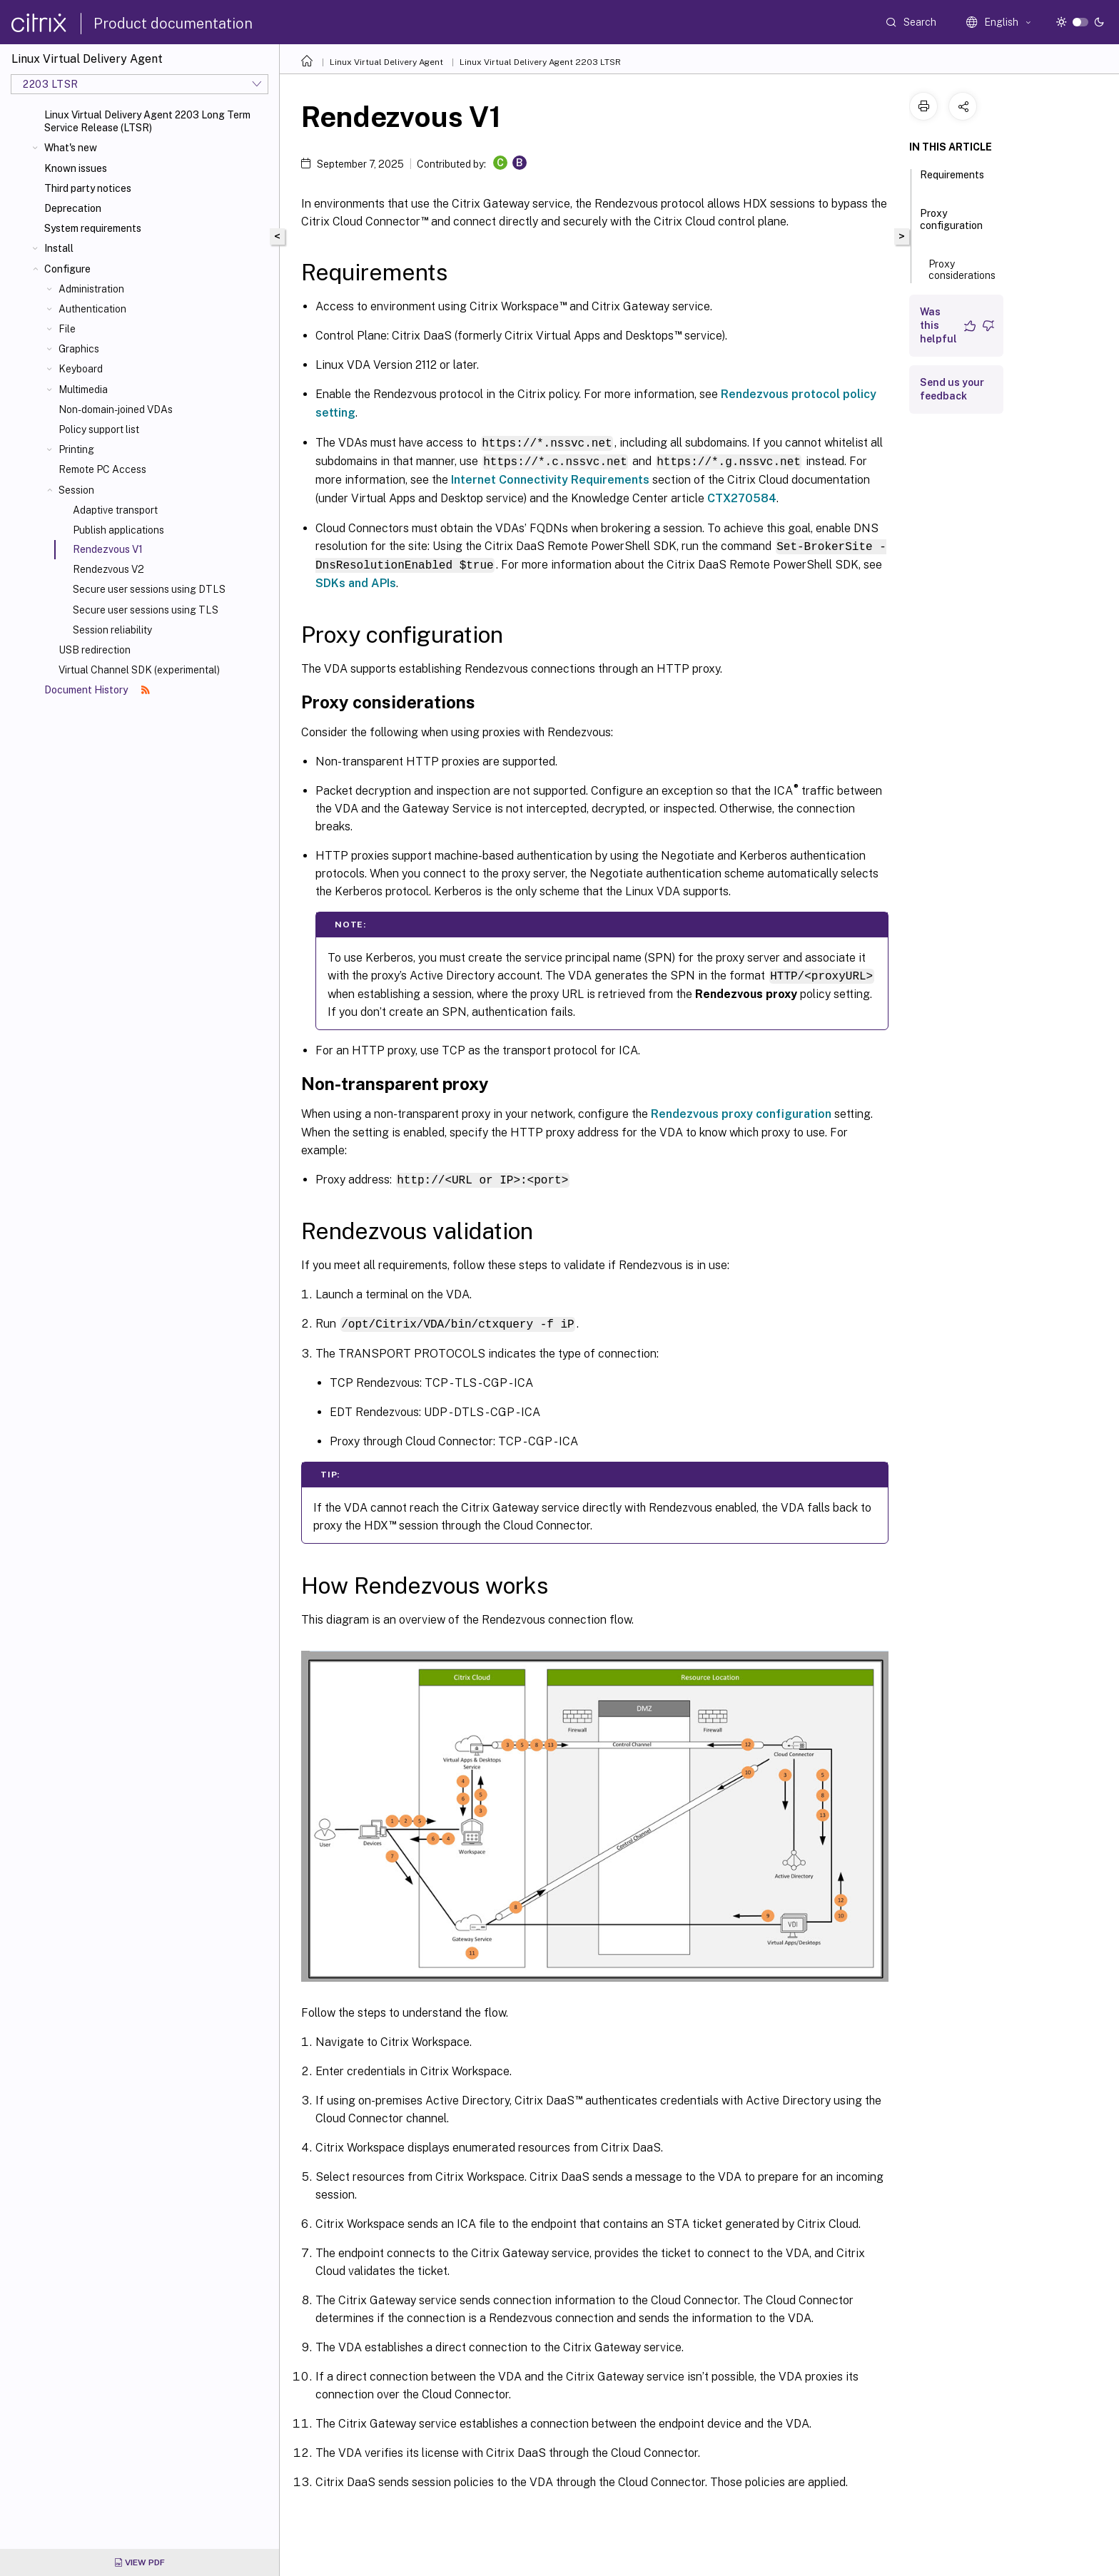  Describe the element at coordinates (59, 248) in the screenshot. I see `Install` at that location.